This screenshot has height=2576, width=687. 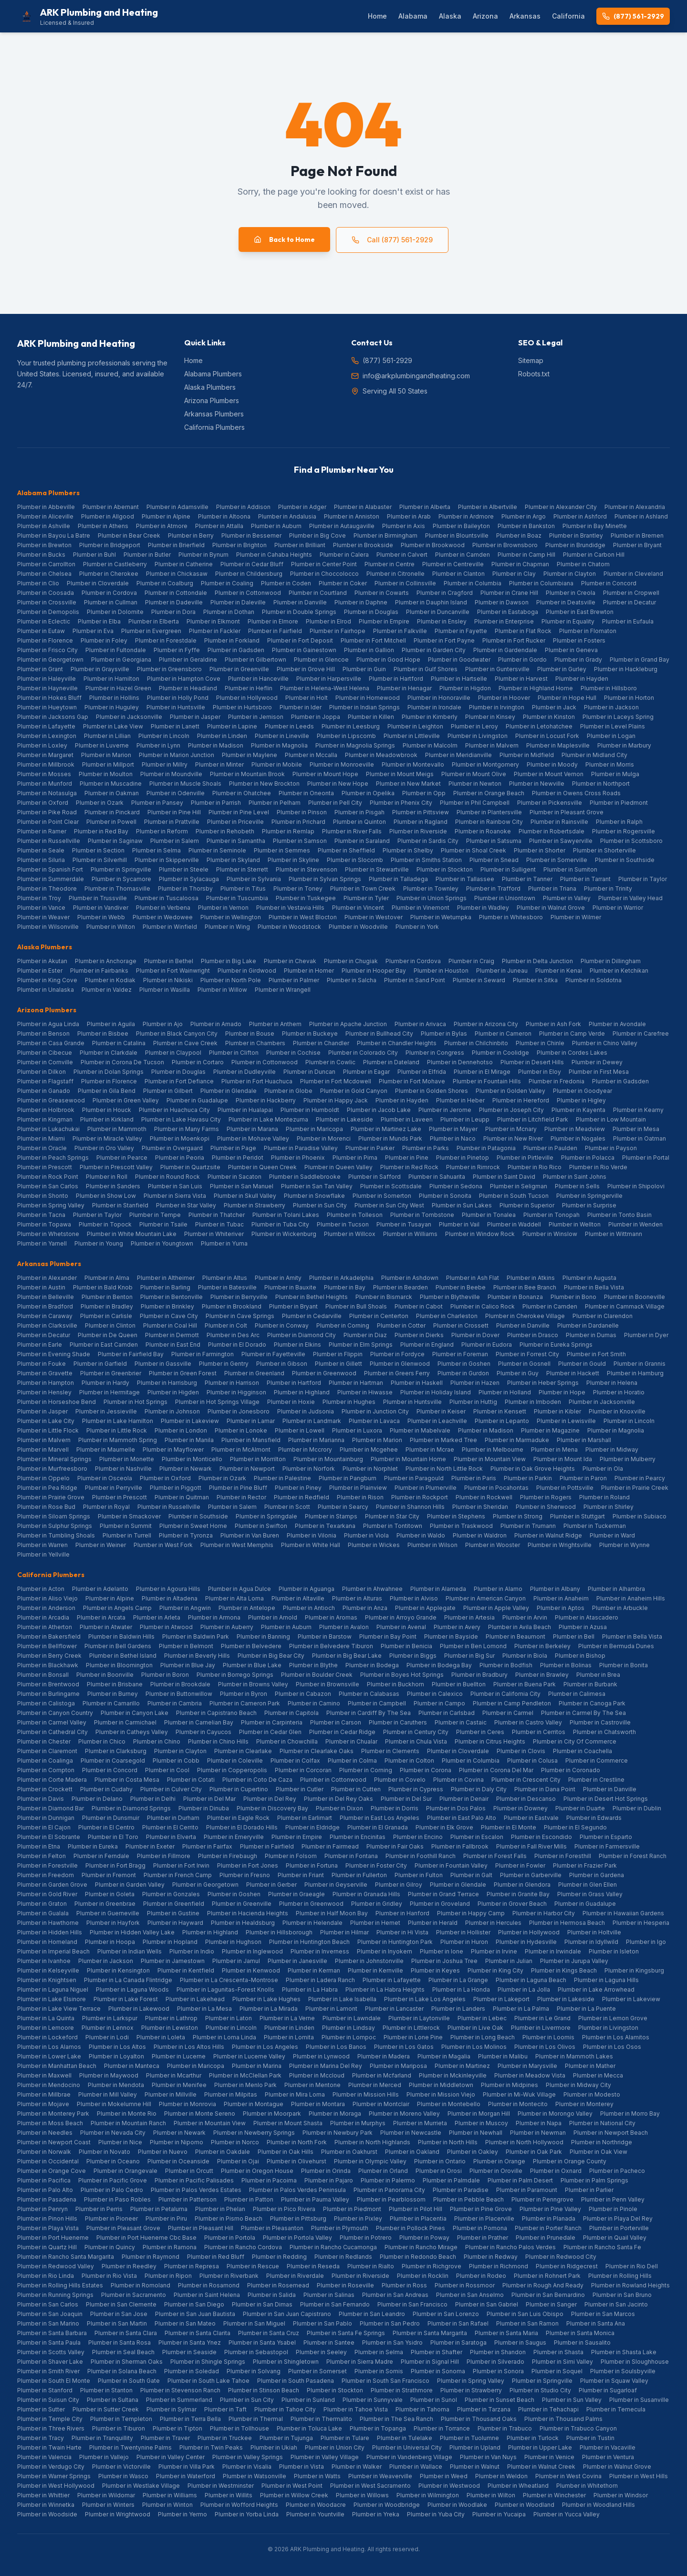 What do you see at coordinates (408, 850) in the screenshot?
I see `Plumber in Shelby` at bounding box center [408, 850].